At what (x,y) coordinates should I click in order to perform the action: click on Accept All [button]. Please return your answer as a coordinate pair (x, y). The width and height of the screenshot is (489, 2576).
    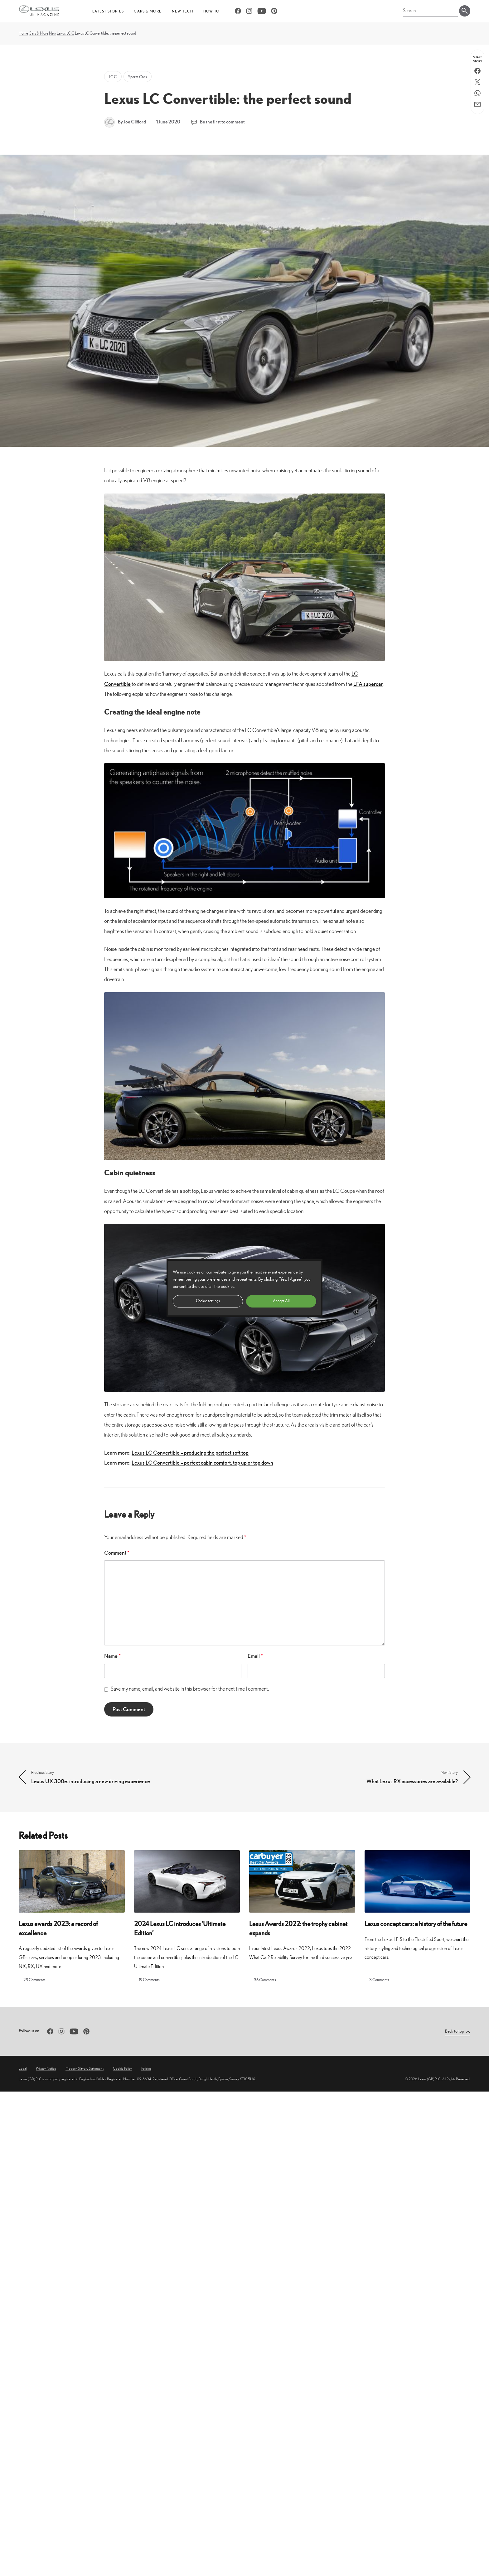
    Looking at the image, I should click on (281, 1300).